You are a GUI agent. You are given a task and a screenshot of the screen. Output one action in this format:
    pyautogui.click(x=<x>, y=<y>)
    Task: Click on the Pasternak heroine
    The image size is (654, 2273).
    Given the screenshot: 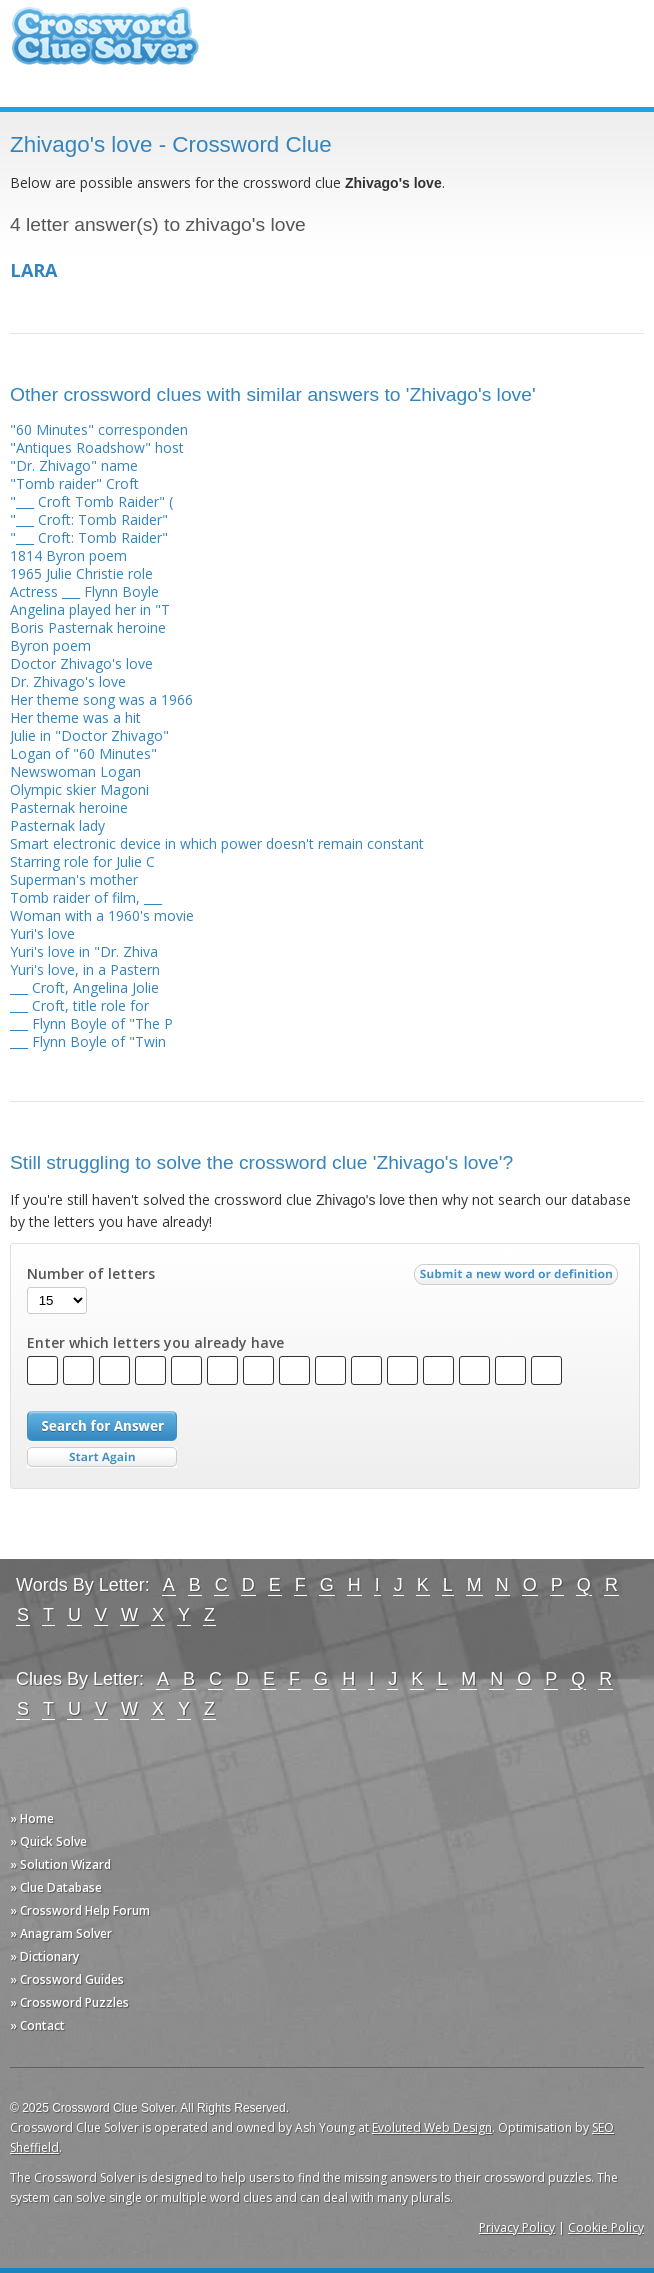 What is the action you would take?
    pyautogui.click(x=69, y=807)
    